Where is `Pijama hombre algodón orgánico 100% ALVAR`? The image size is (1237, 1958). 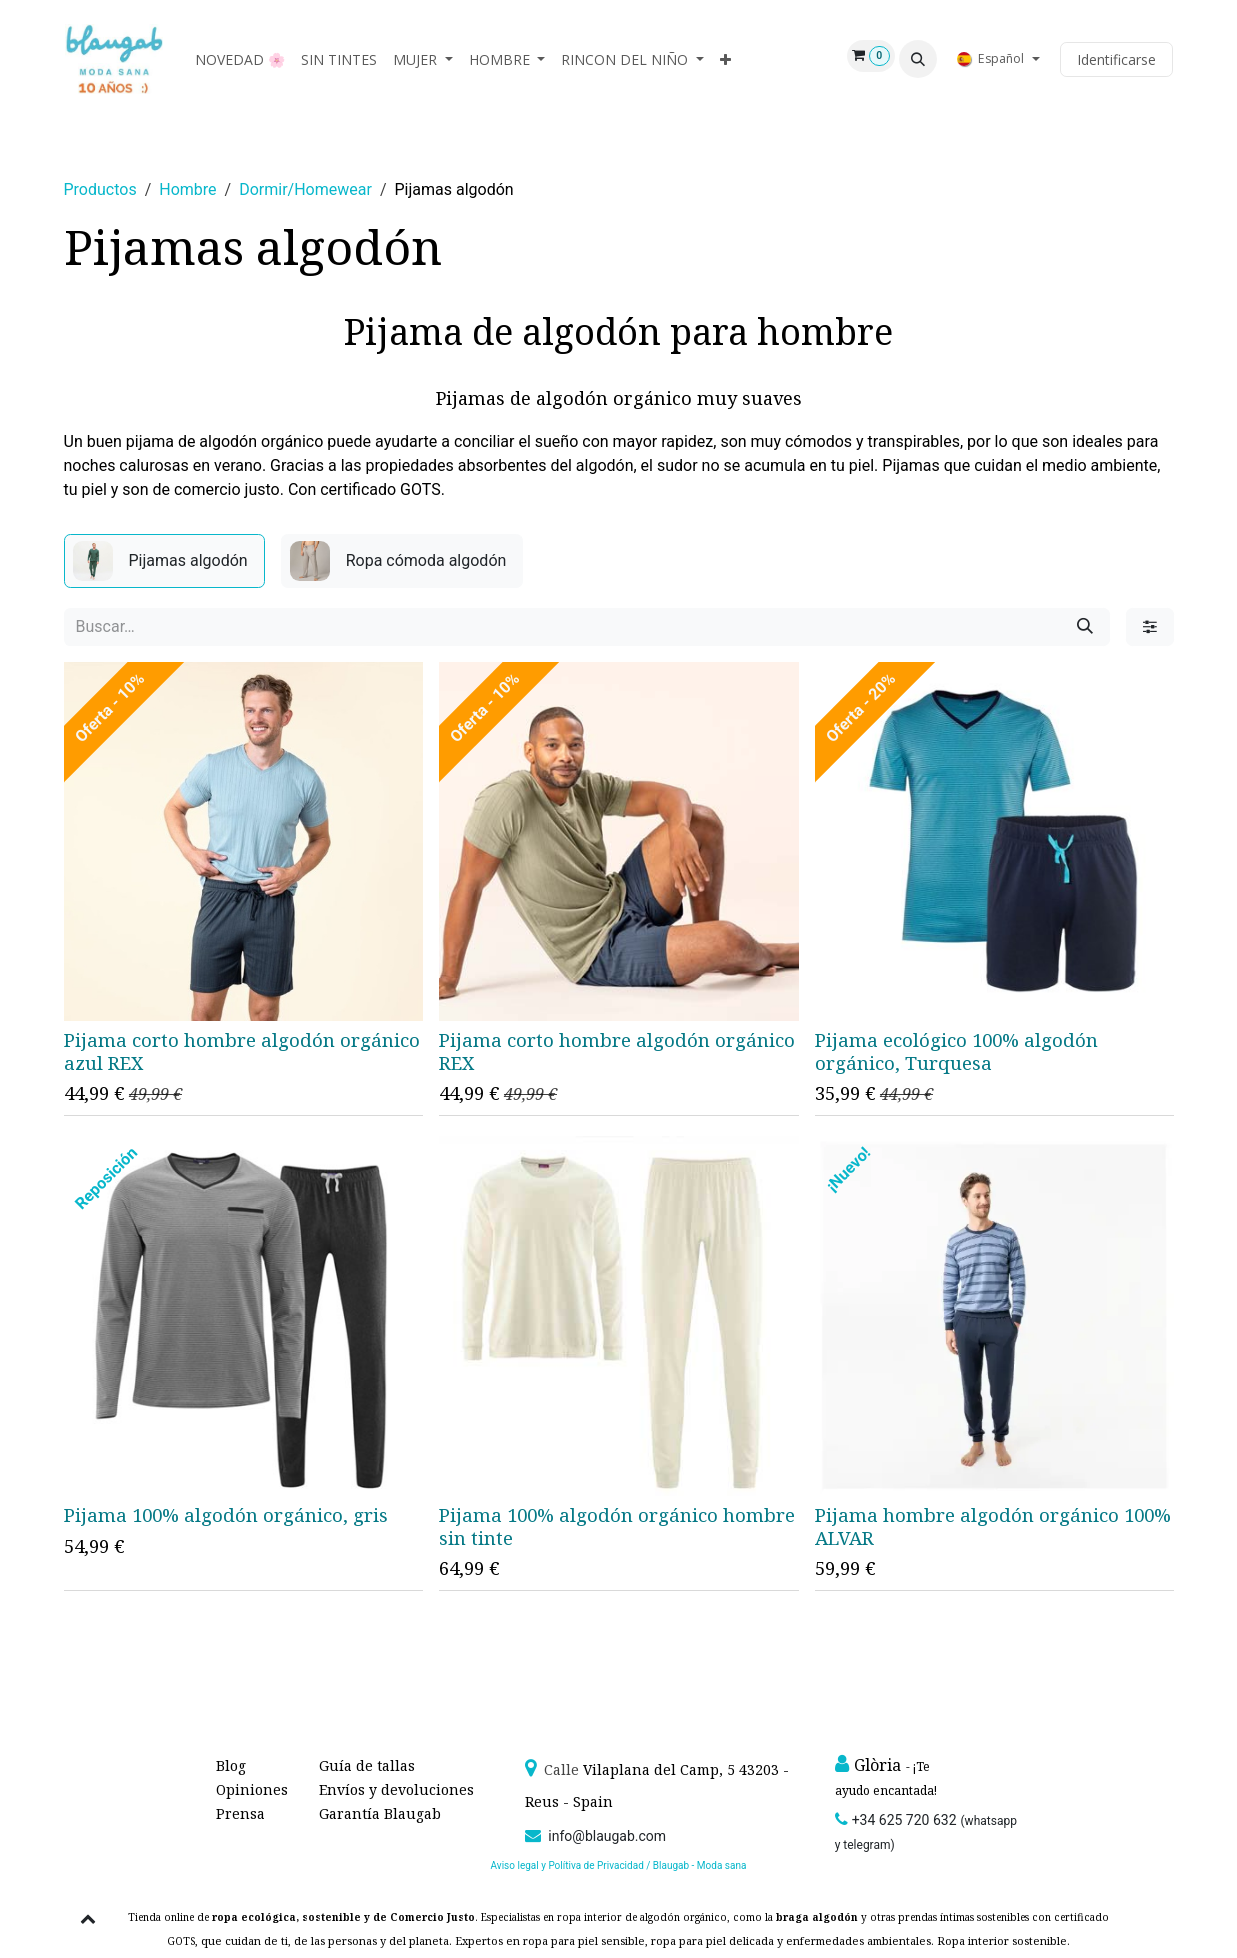
Pijama hombre algodón orgánico 100% ALVAR is located at coordinates (992, 1526).